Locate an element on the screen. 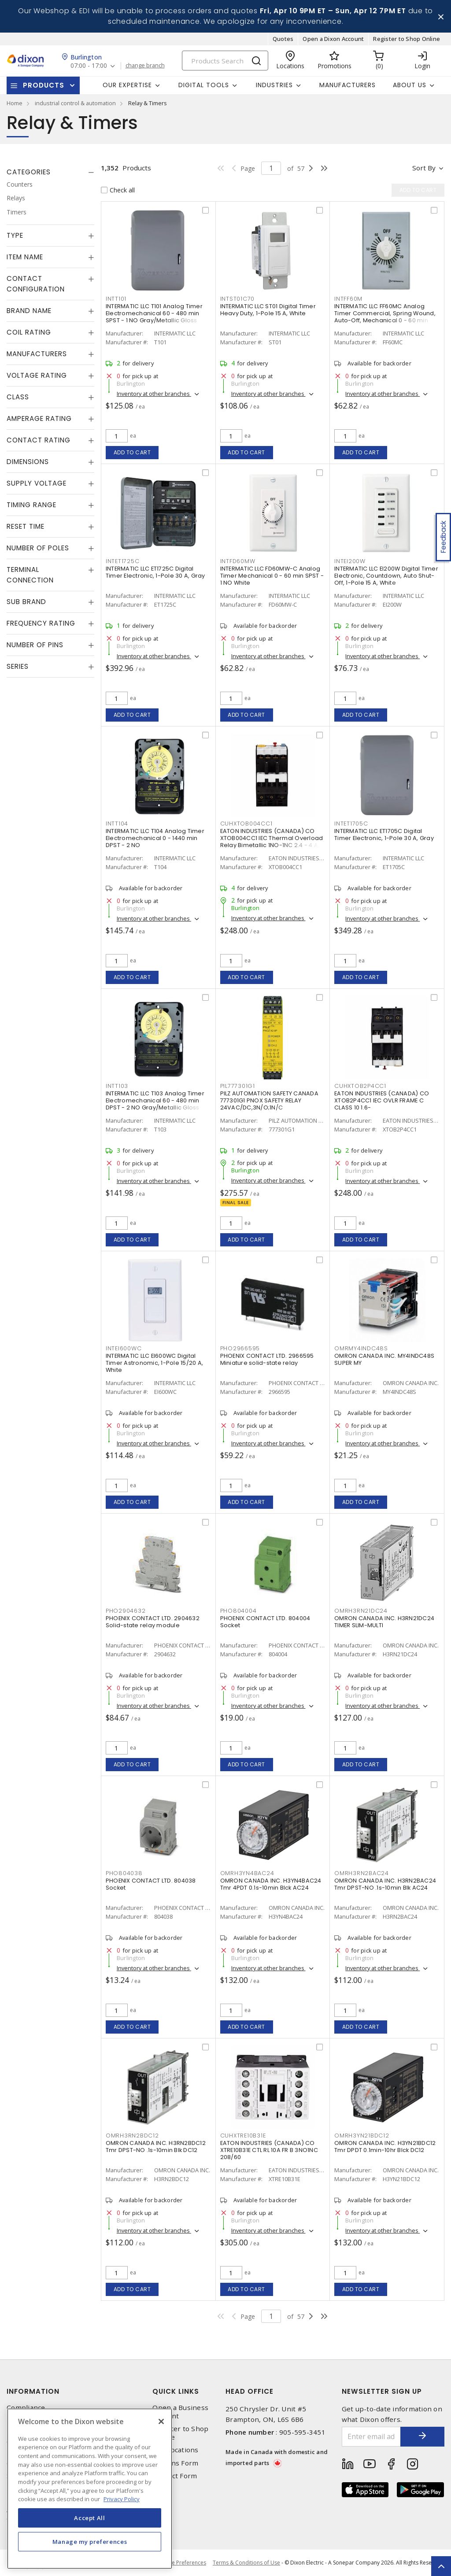  Add to cart is located at coordinates (132, 452).